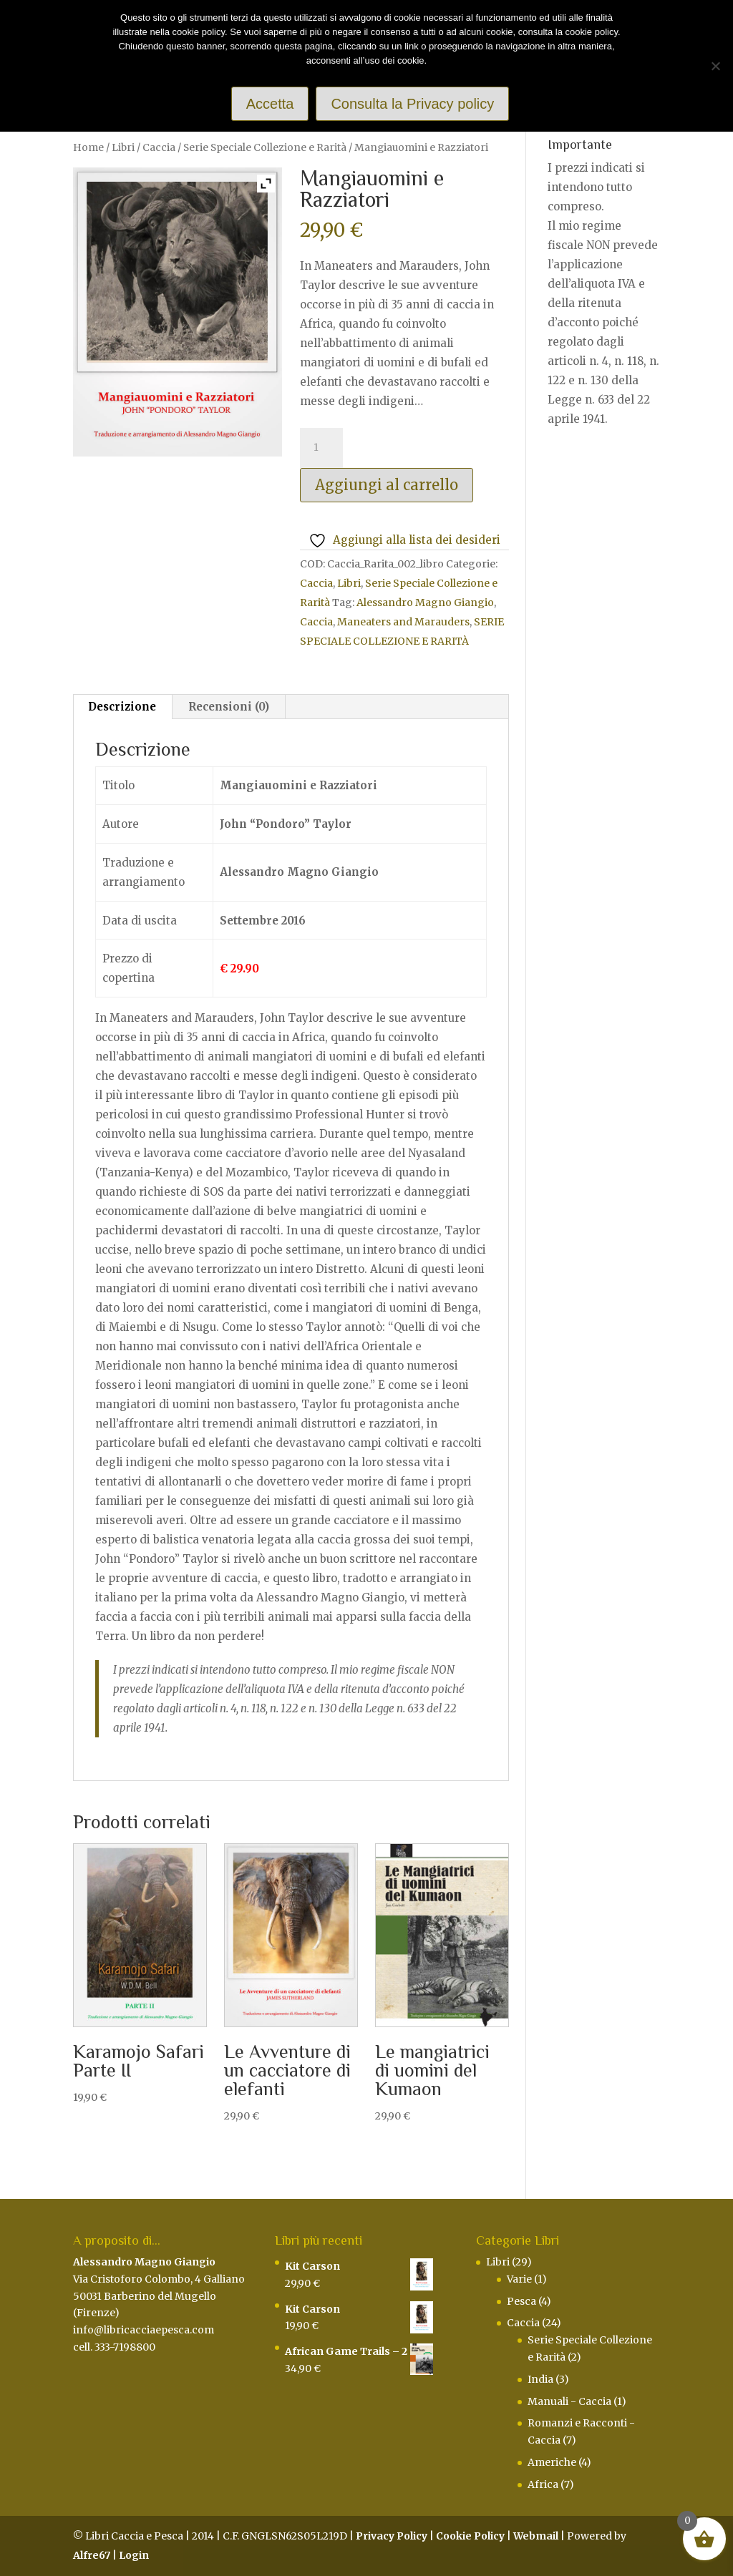 Image resolution: width=733 pixels, height=2576 pixels. I want to click on Privacy Policy, so click(391, 2535).